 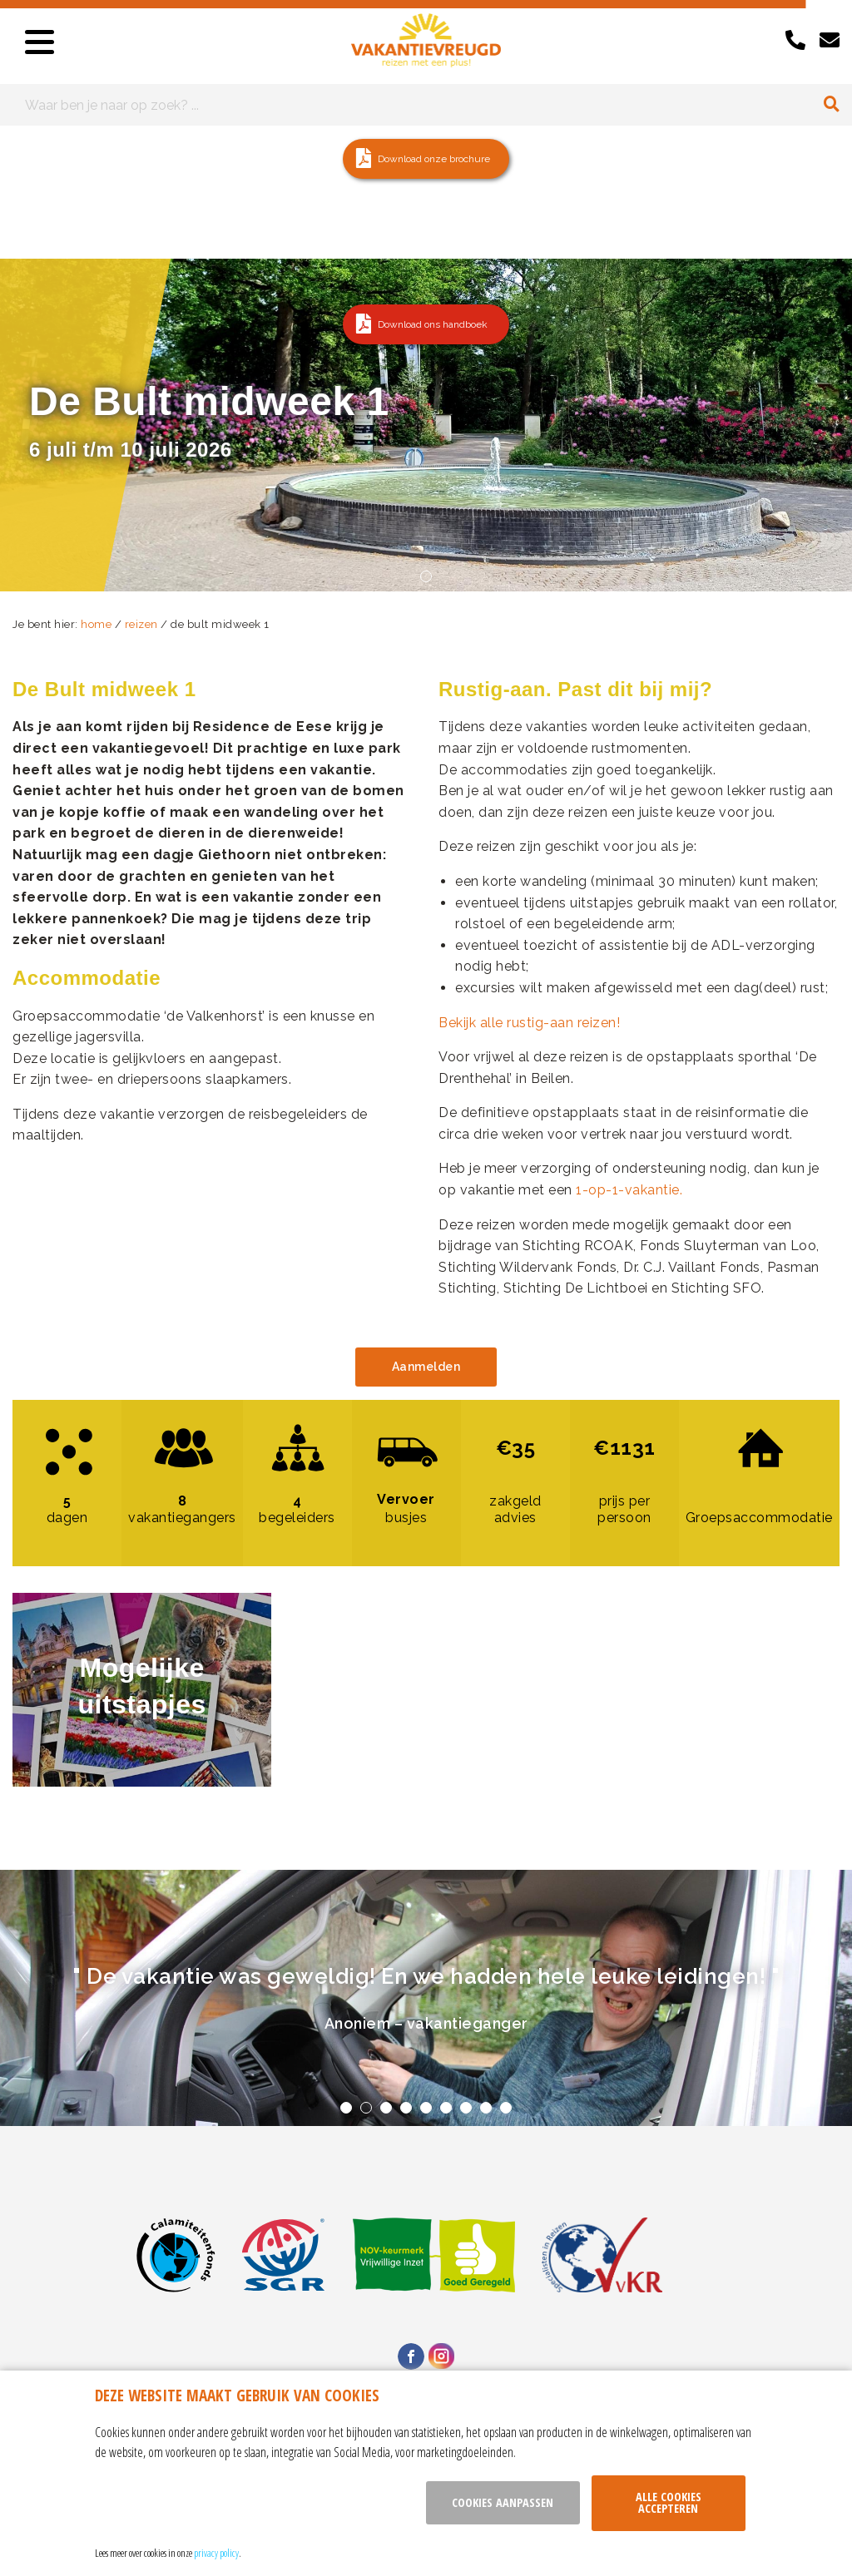 What do you see at coordinates (141, 1686) in the screenshot?
I see `Mogelijke uitstapjes` at bounding box center [141, 1686].